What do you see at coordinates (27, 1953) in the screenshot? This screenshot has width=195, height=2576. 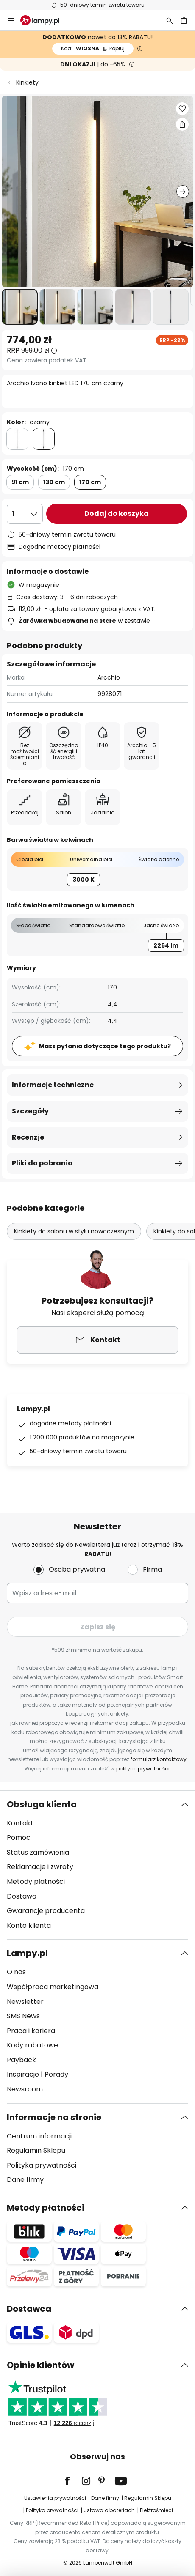 I see `Lampy.pl` at bounding box center [27, 1953].